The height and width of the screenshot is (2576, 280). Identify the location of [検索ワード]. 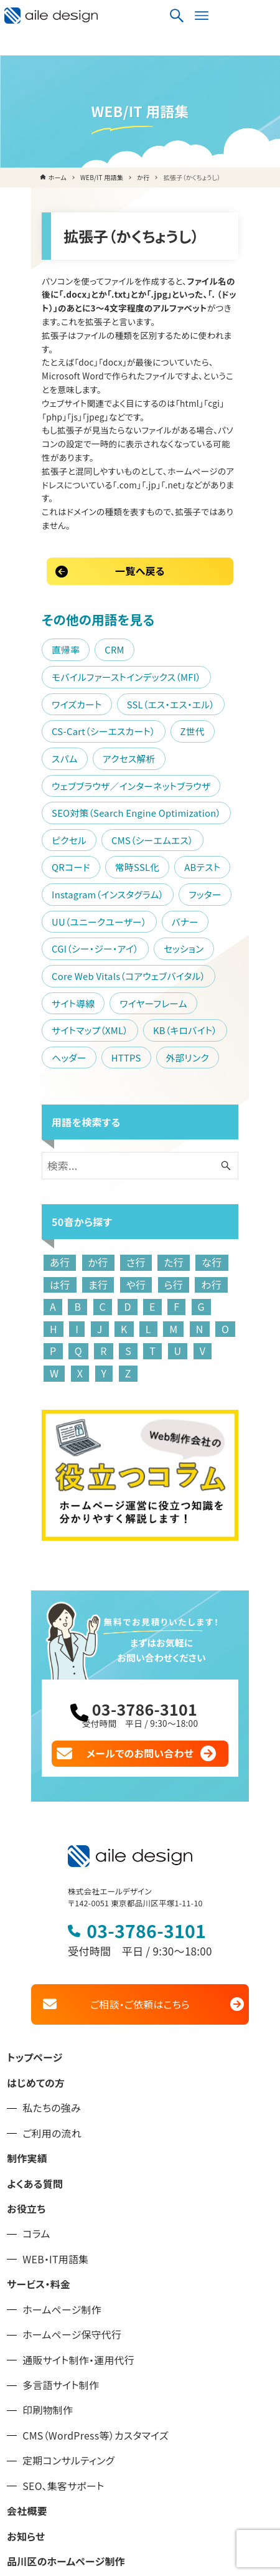
(140, 1002).